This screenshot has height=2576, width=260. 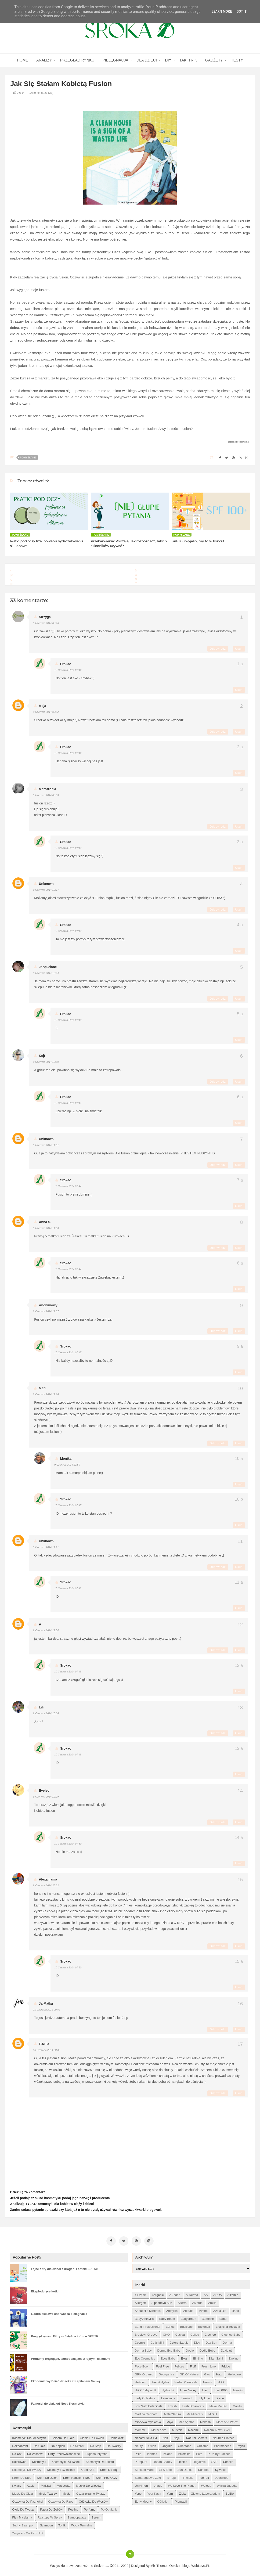 What do you see at coordinates (223, 2435) in the screenshot?
I see `Neutrea Biotech` at bounding box center [223, 2435].